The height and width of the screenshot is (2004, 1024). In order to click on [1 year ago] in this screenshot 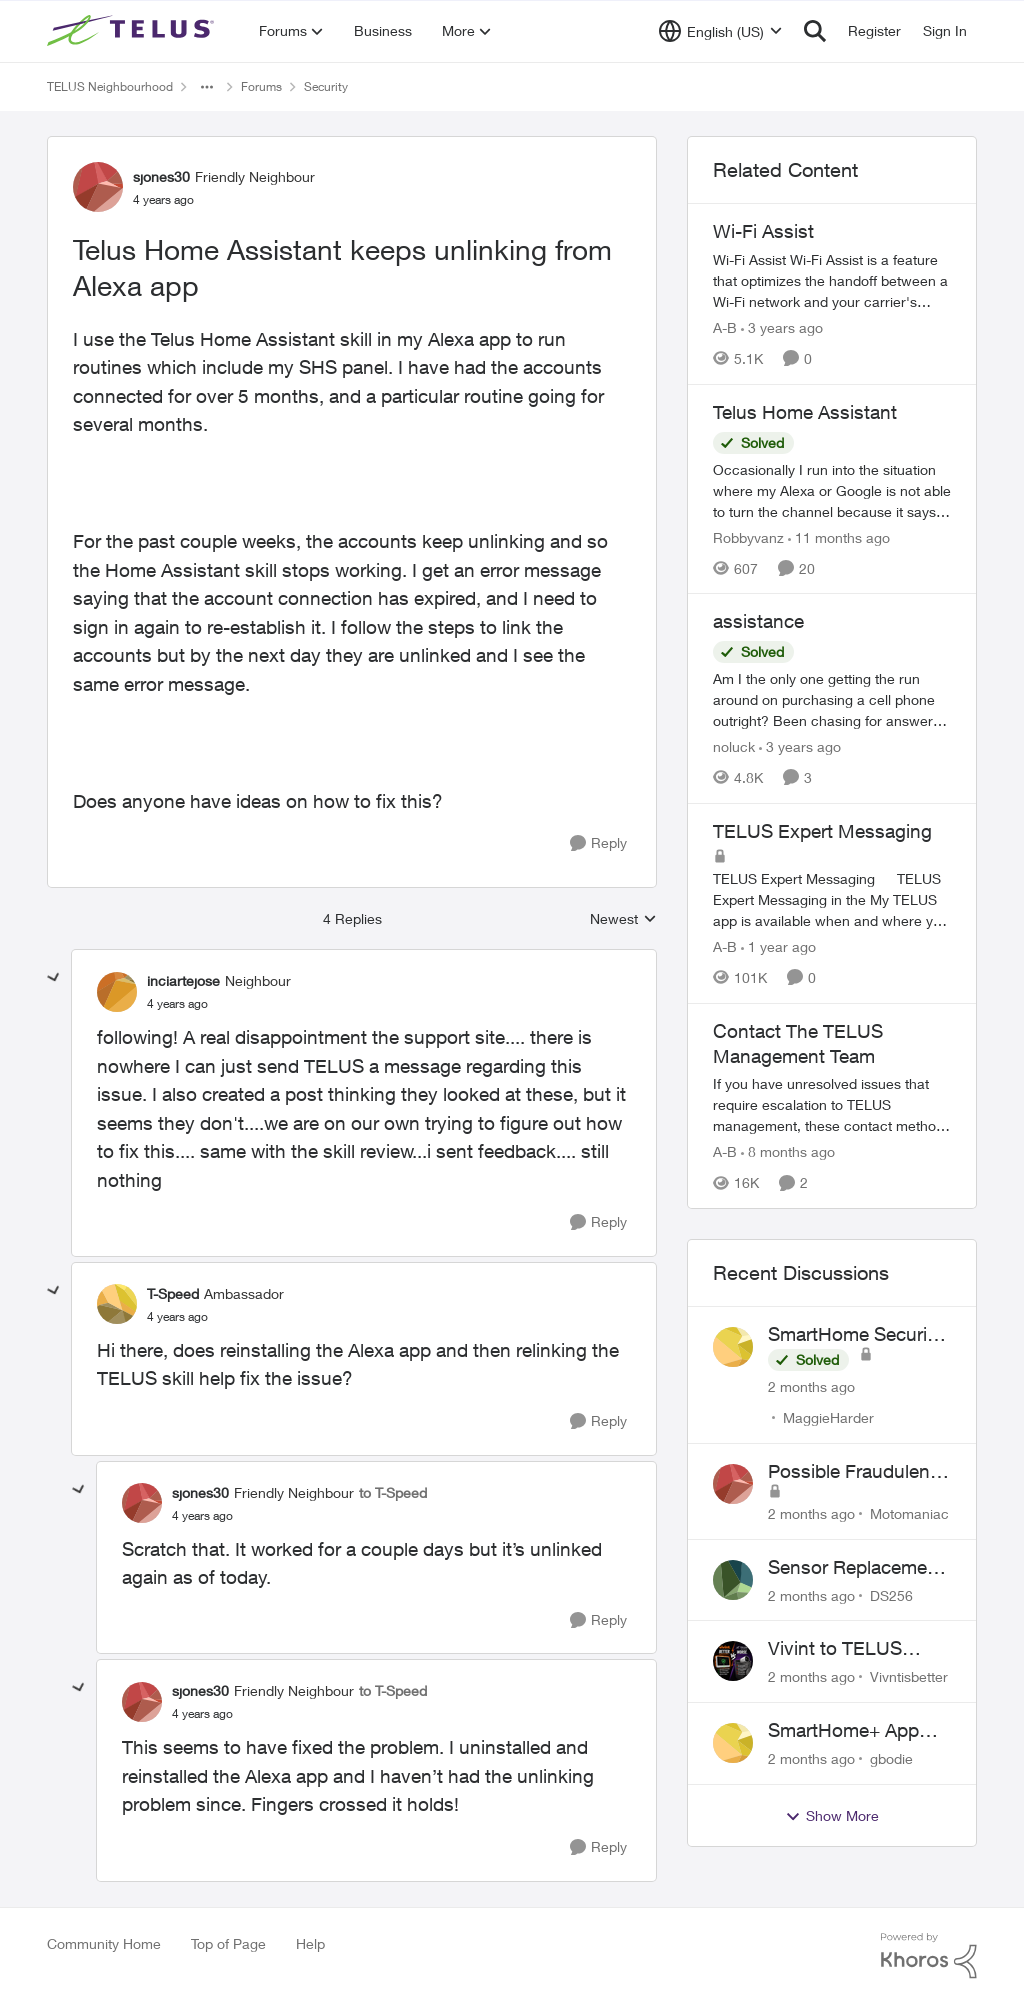, I will do `click(778, 946)`.